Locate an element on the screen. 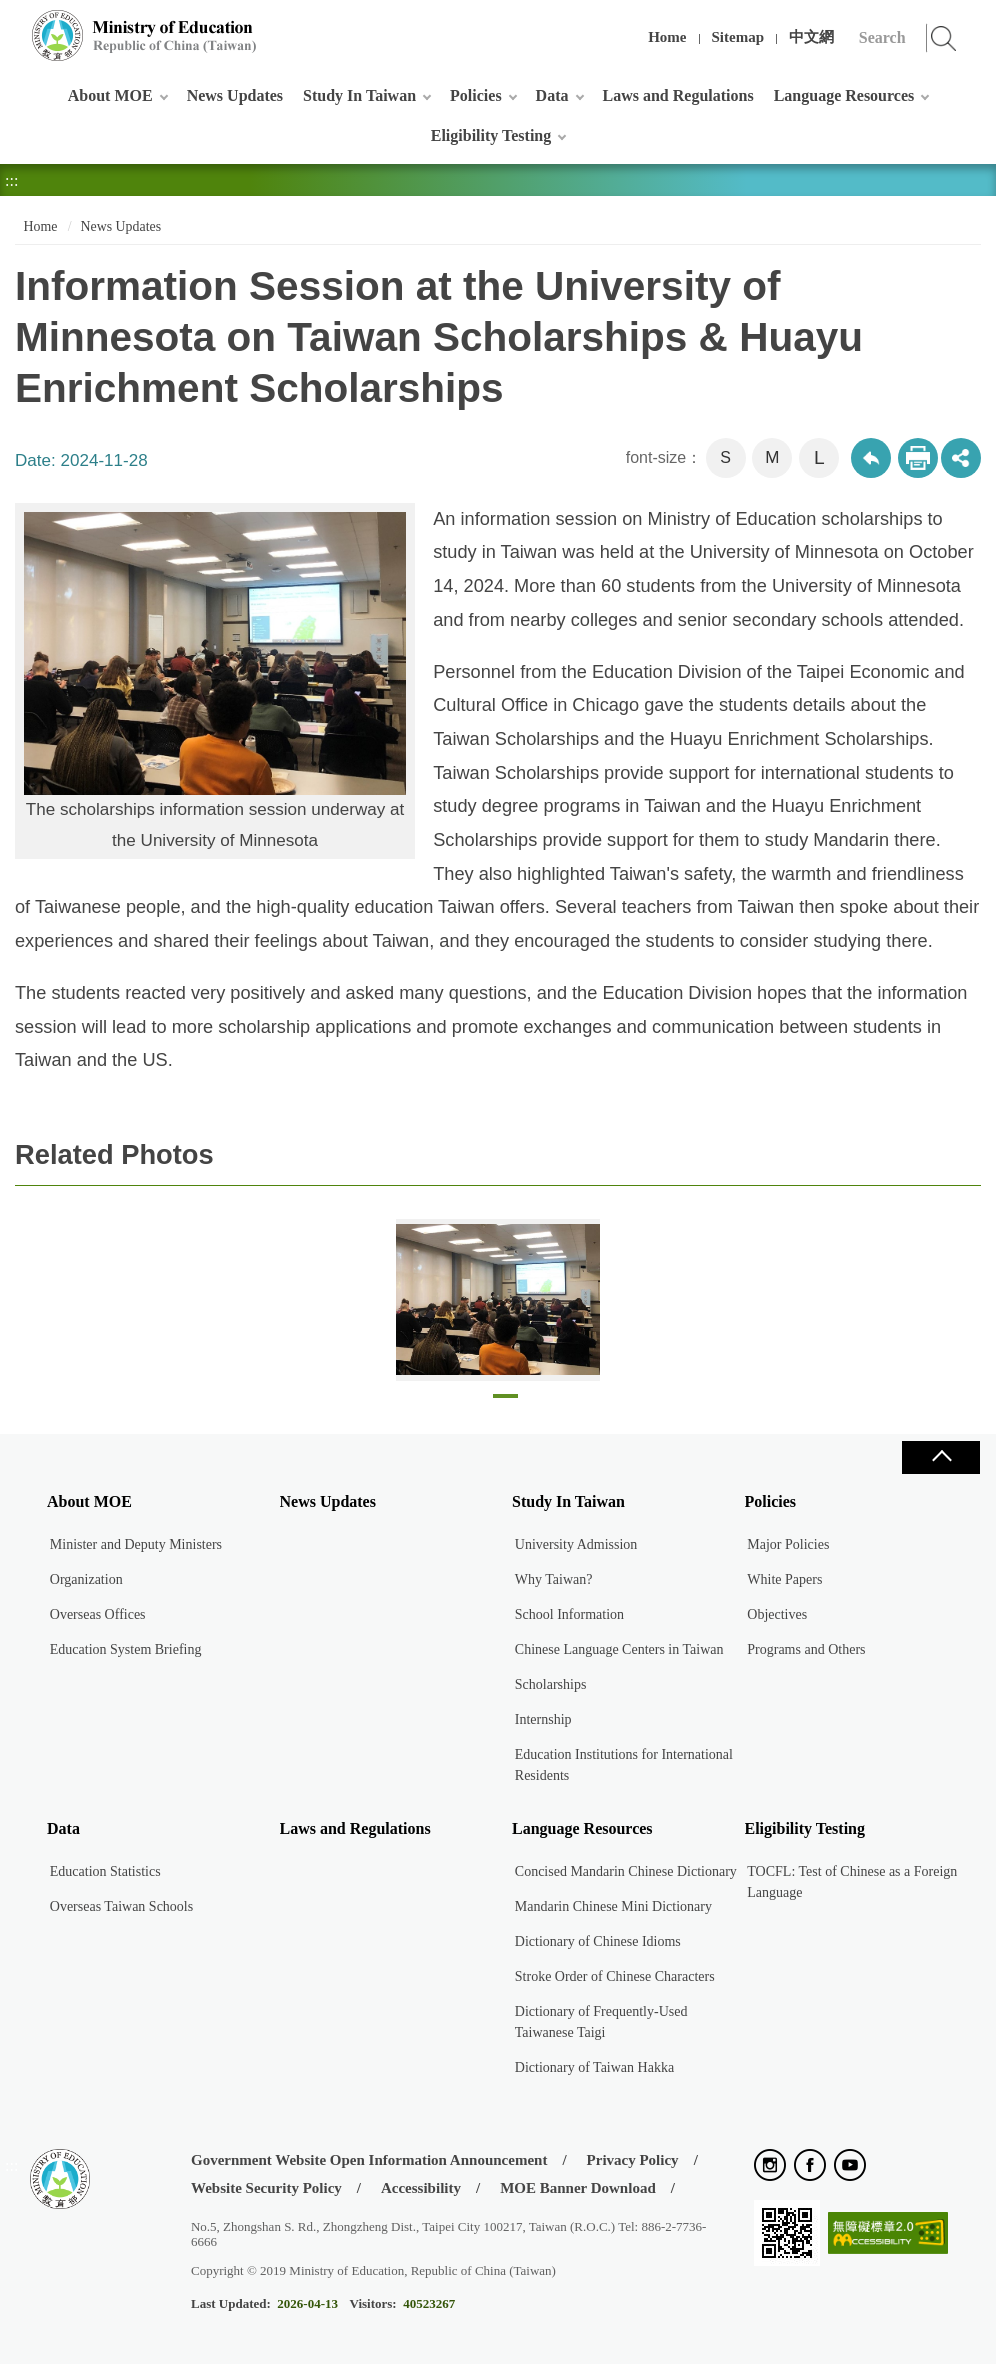 The width and height of the screenshot is (996, 2364). School Information is located at coordinates (569, 1614).